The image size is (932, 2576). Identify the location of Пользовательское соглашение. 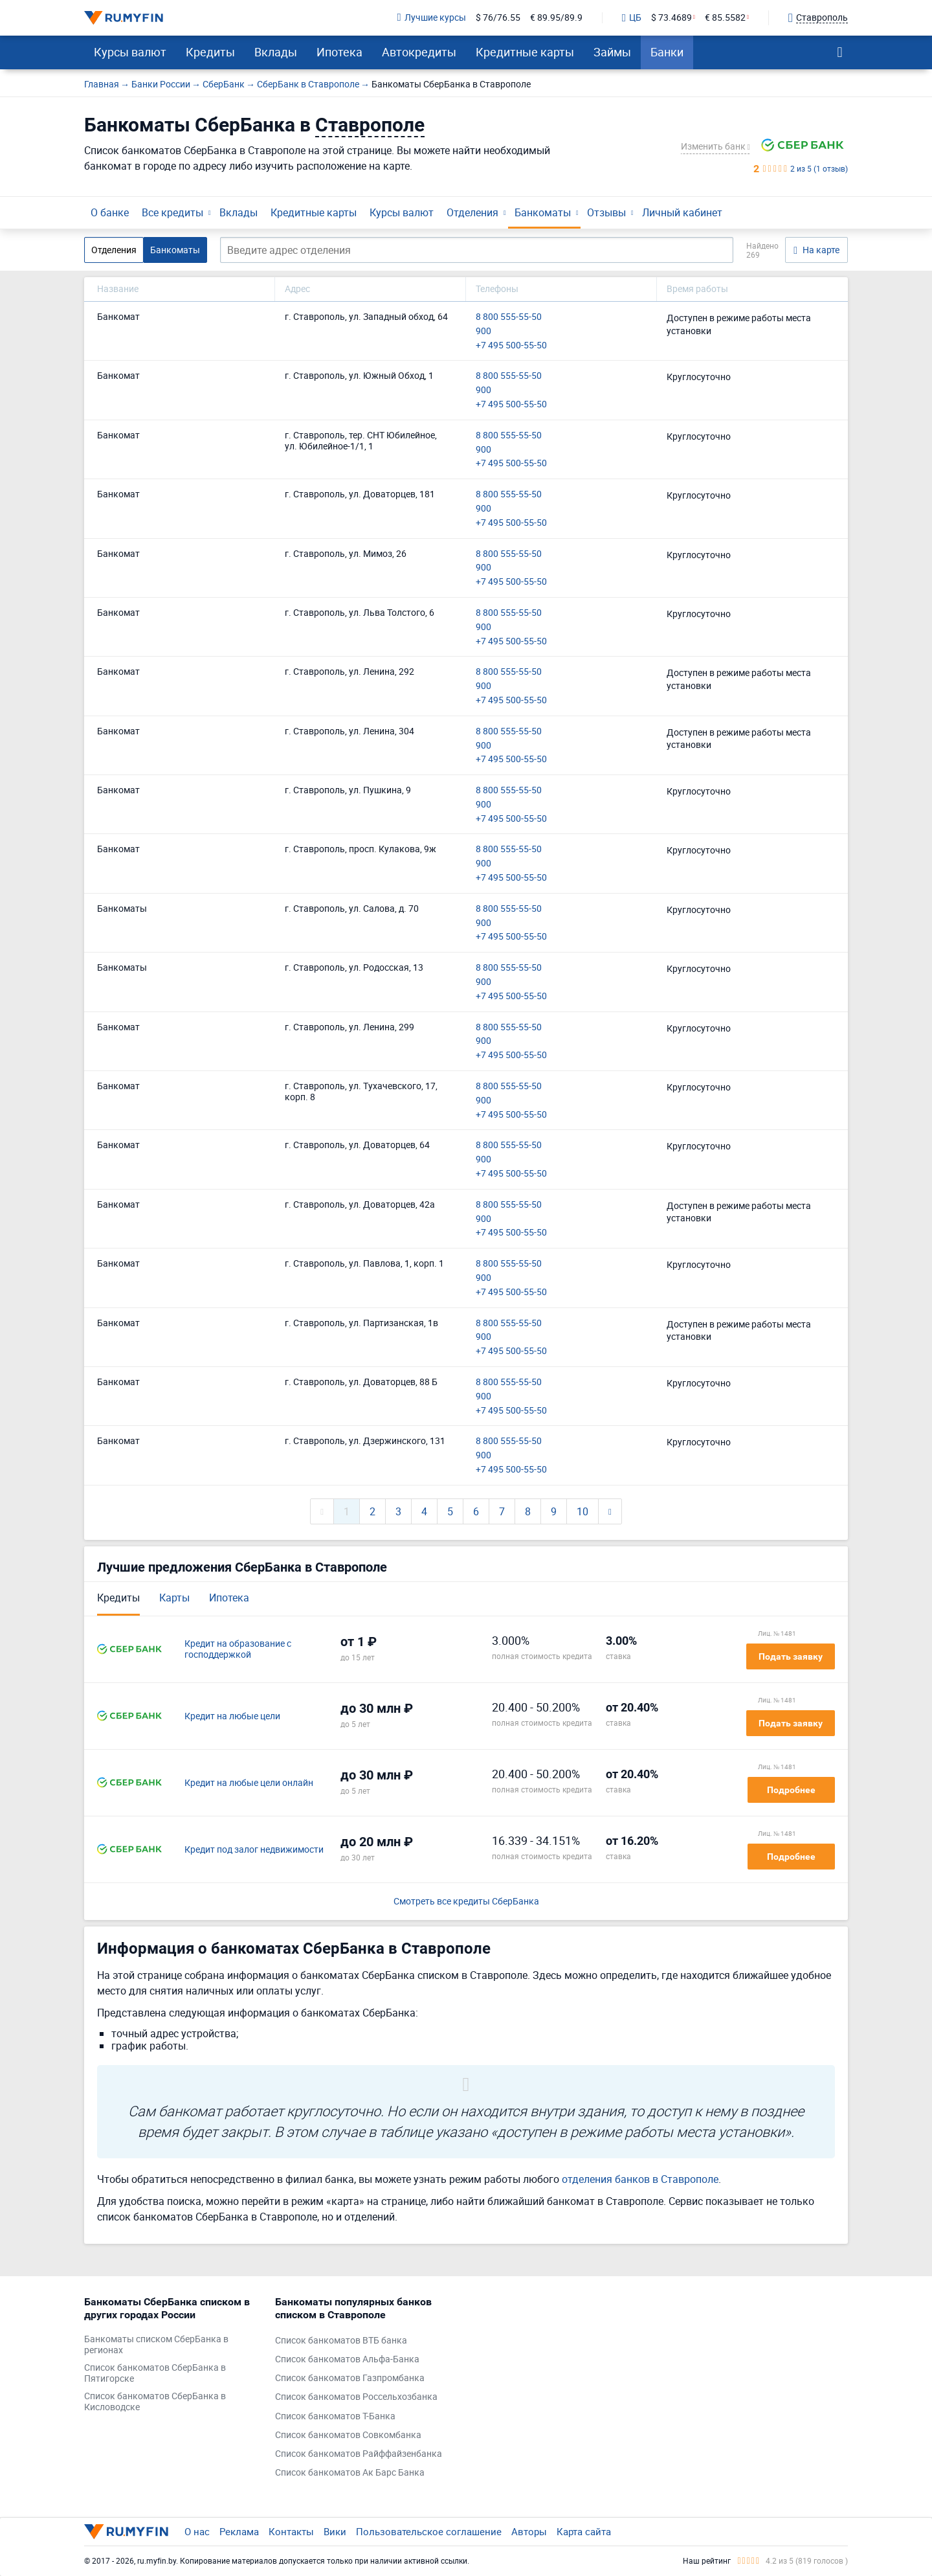
(429, 2531).